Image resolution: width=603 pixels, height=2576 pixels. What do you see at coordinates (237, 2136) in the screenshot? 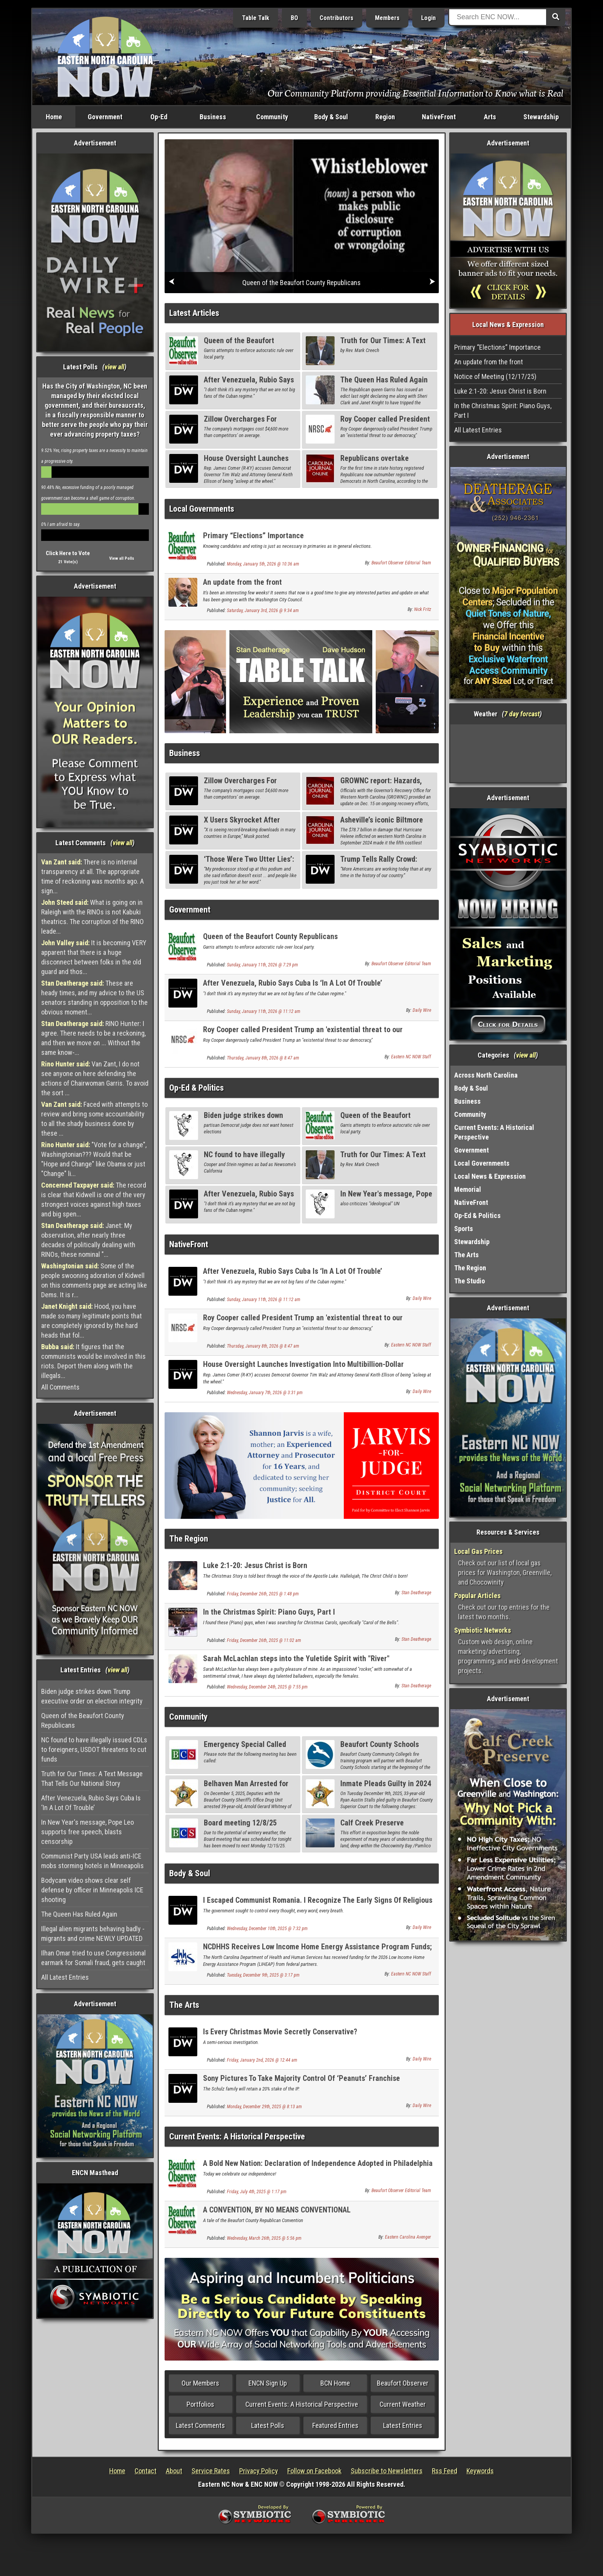
I see `Current Events: A Historical Perspective` at bounding box center [237, 2136].